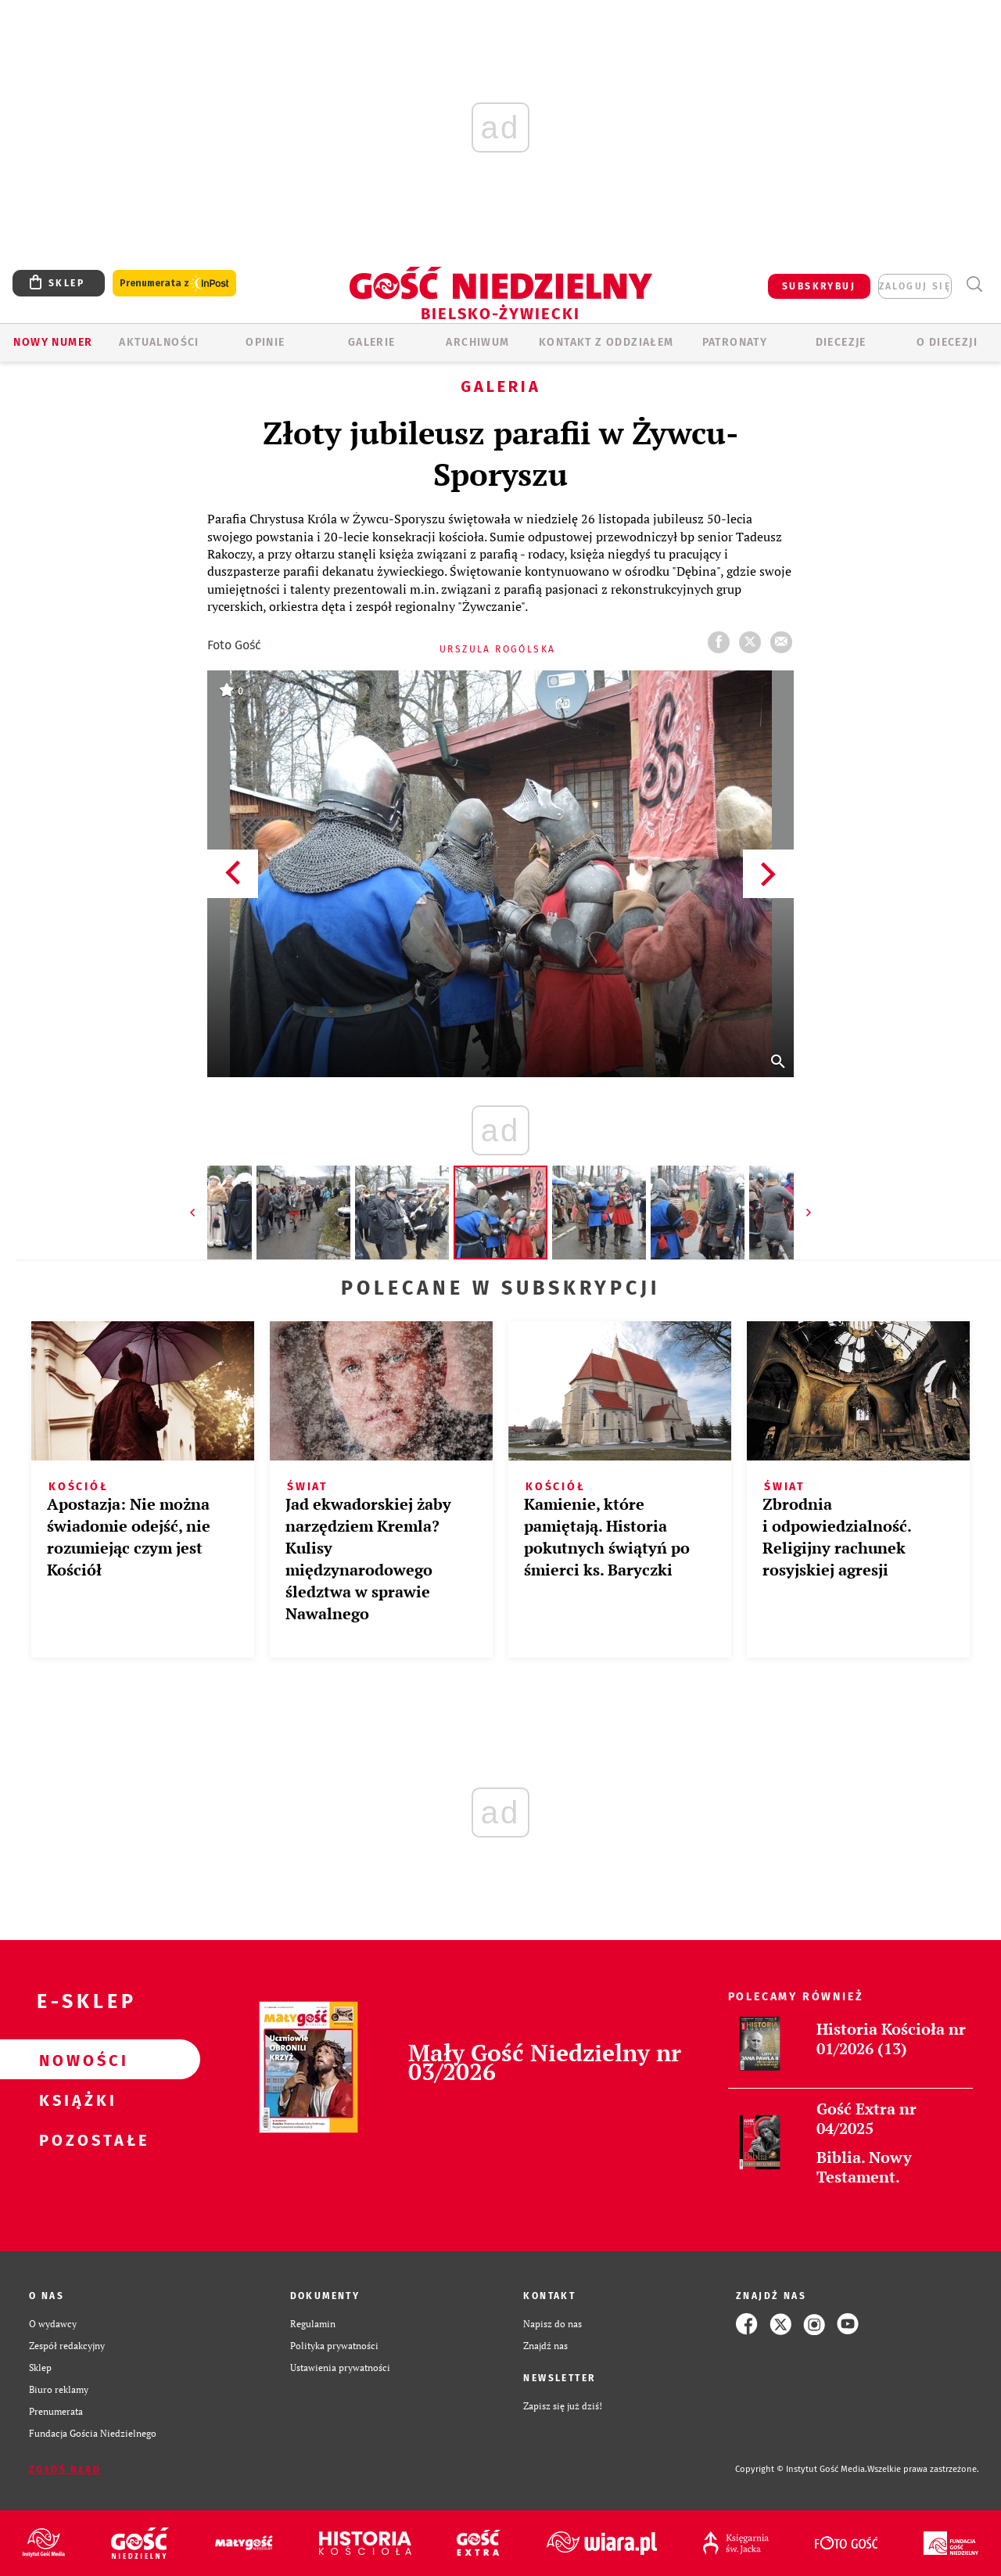  I want to click on zaloguj się, so click(915, 286).